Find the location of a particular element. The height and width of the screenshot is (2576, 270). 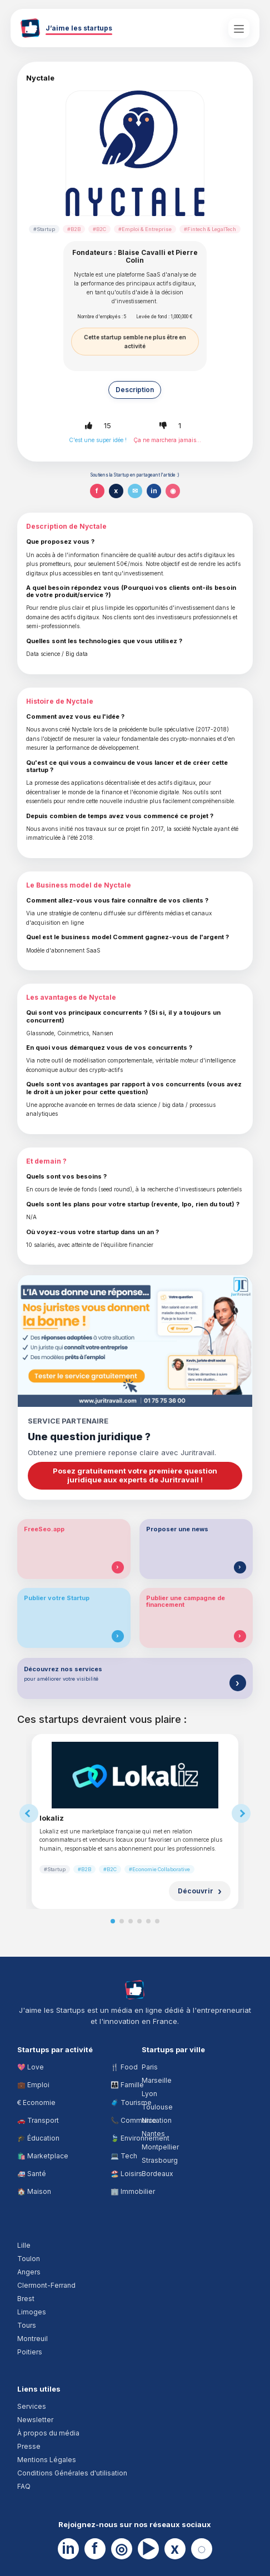

Newsletter is located at coordinates (35, 2419).